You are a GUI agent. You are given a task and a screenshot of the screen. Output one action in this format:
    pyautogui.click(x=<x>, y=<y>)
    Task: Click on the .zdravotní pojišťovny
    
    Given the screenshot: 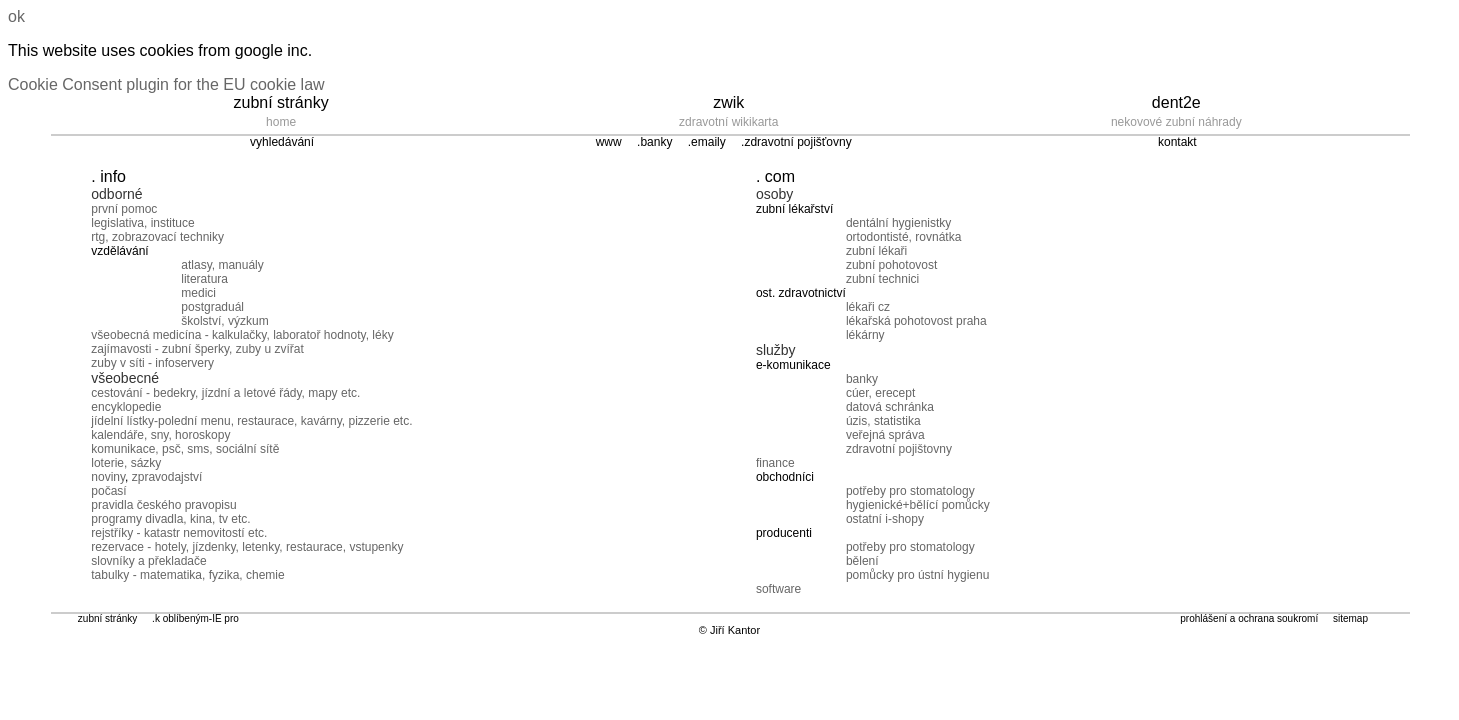 What is the action you would take?
    pyautogui.click(x=796, y=142)
    